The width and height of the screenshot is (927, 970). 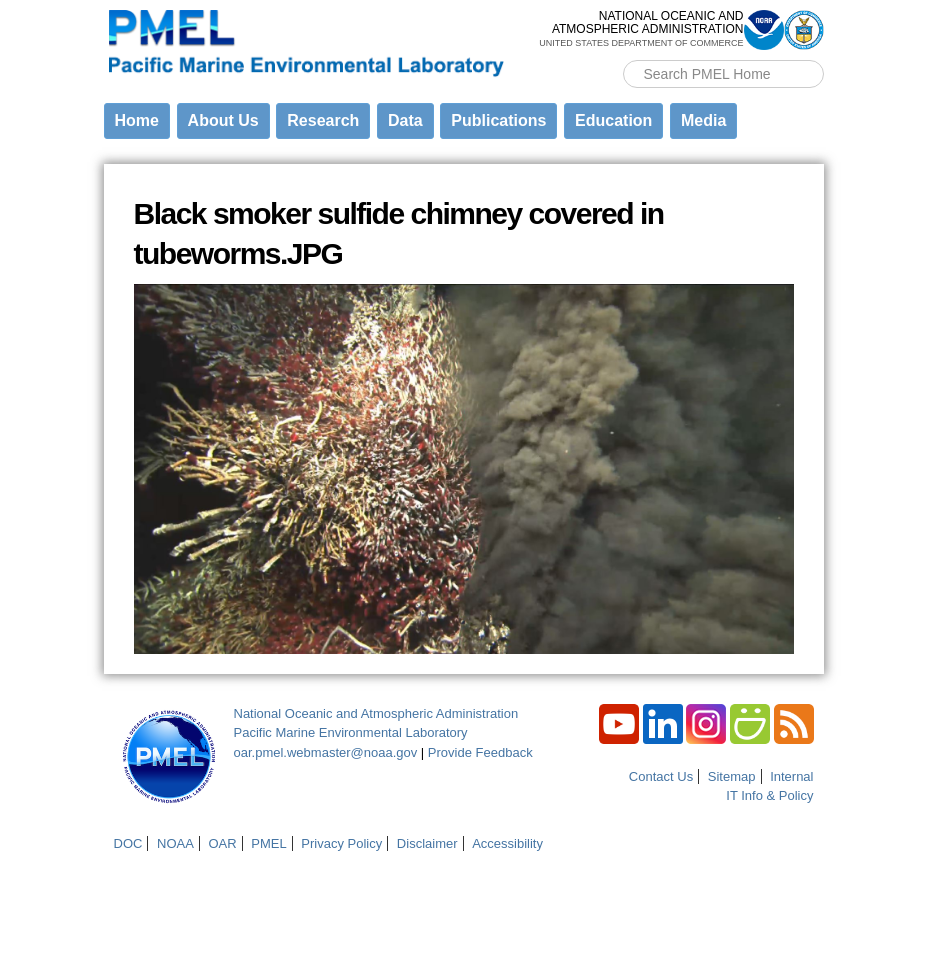 What do you see at coordinates (791, 776) in the screenshot?
I see `Internal` at bounding box center [791, 776].